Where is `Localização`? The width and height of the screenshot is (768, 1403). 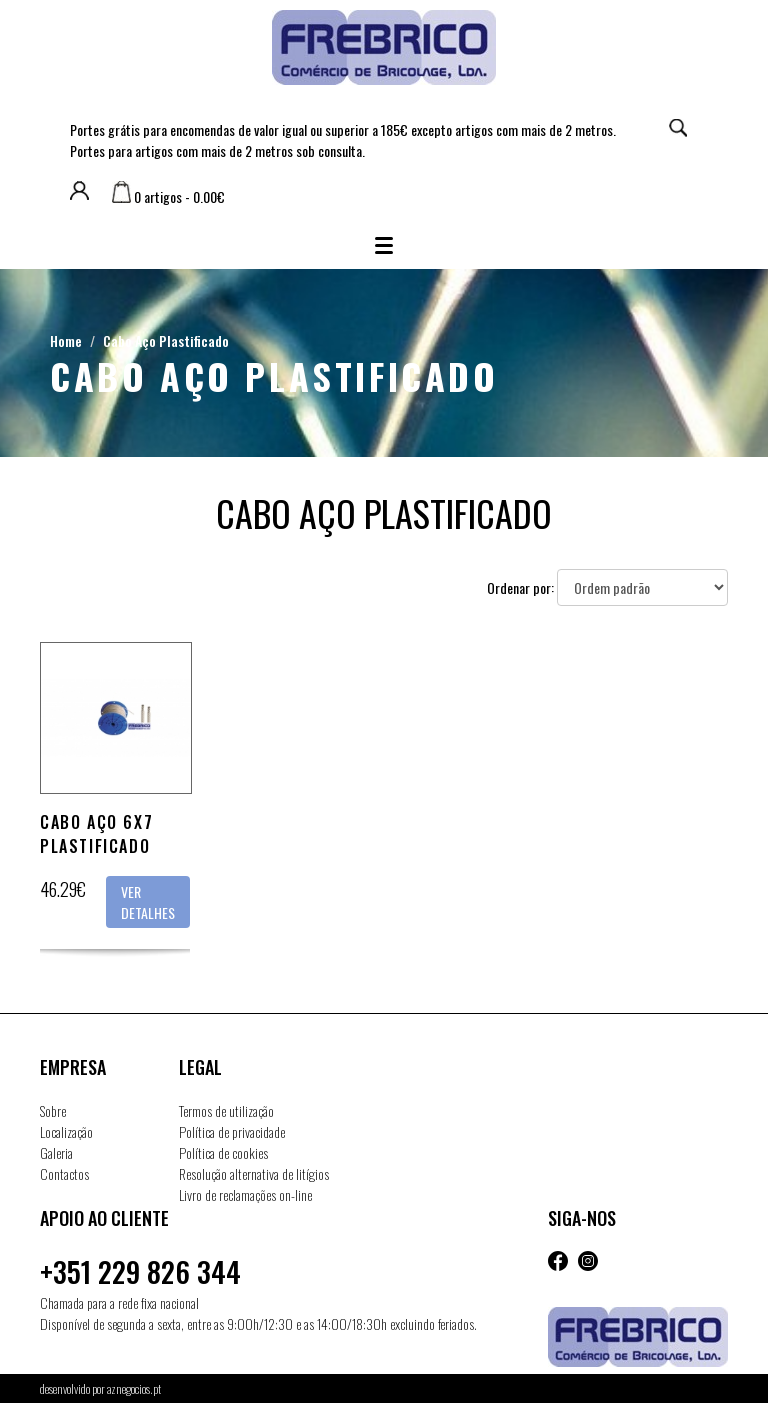 Localização is located at coordinates (66, 1131).